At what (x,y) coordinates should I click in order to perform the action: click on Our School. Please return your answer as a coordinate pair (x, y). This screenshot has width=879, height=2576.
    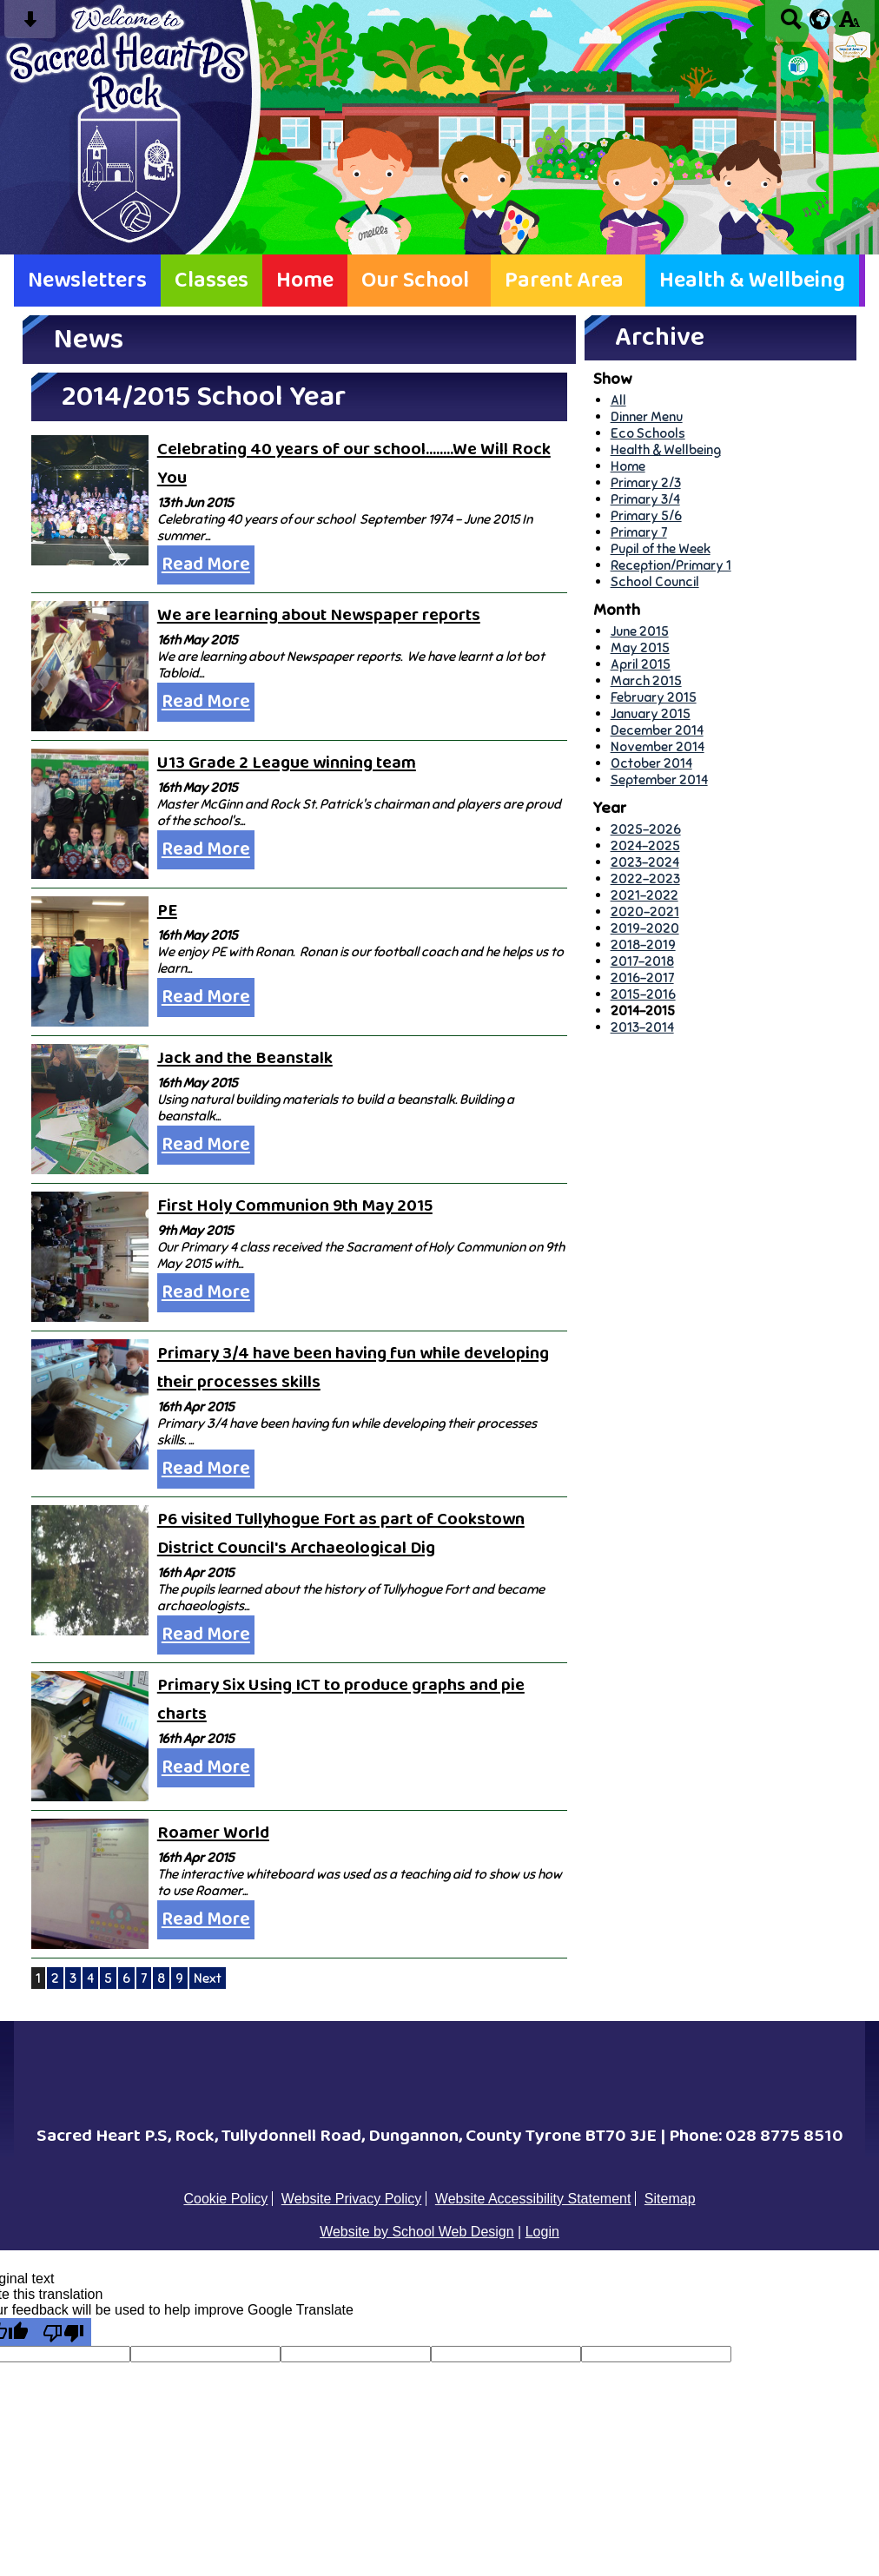
    Looking at the image, I should click on (415, 280).